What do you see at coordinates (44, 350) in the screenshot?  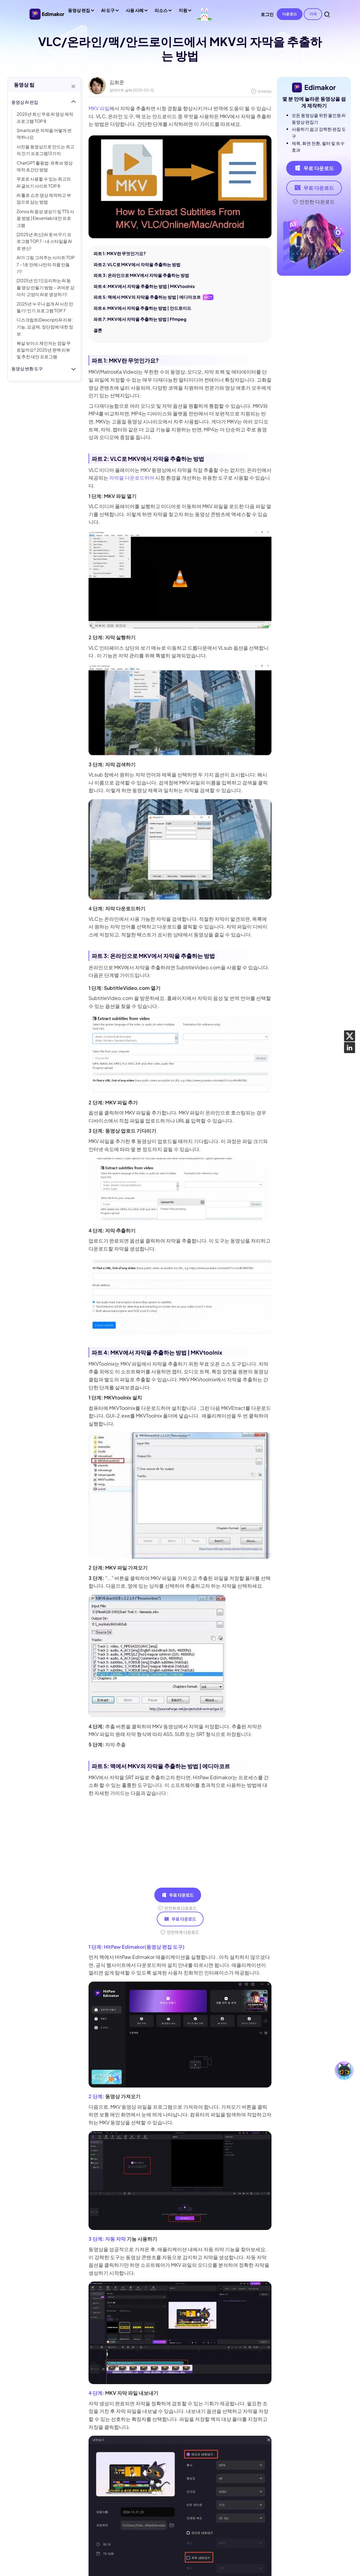 I see `복살 보이스 체인저는 정말 무료일까요? 2025년 완벽 리뷰 및 추천 대안 프로그램` at bounding box center [44, 350].